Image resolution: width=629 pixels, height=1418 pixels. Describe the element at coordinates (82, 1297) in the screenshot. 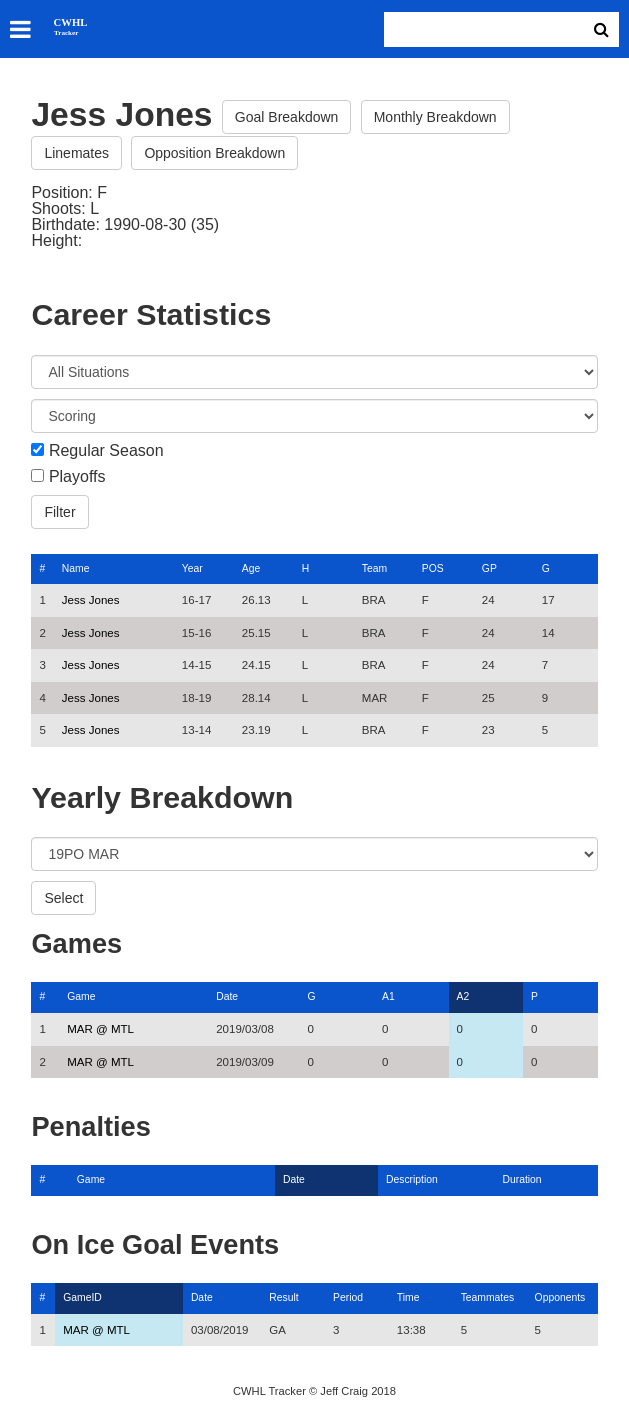

I see `GameID` at that location.